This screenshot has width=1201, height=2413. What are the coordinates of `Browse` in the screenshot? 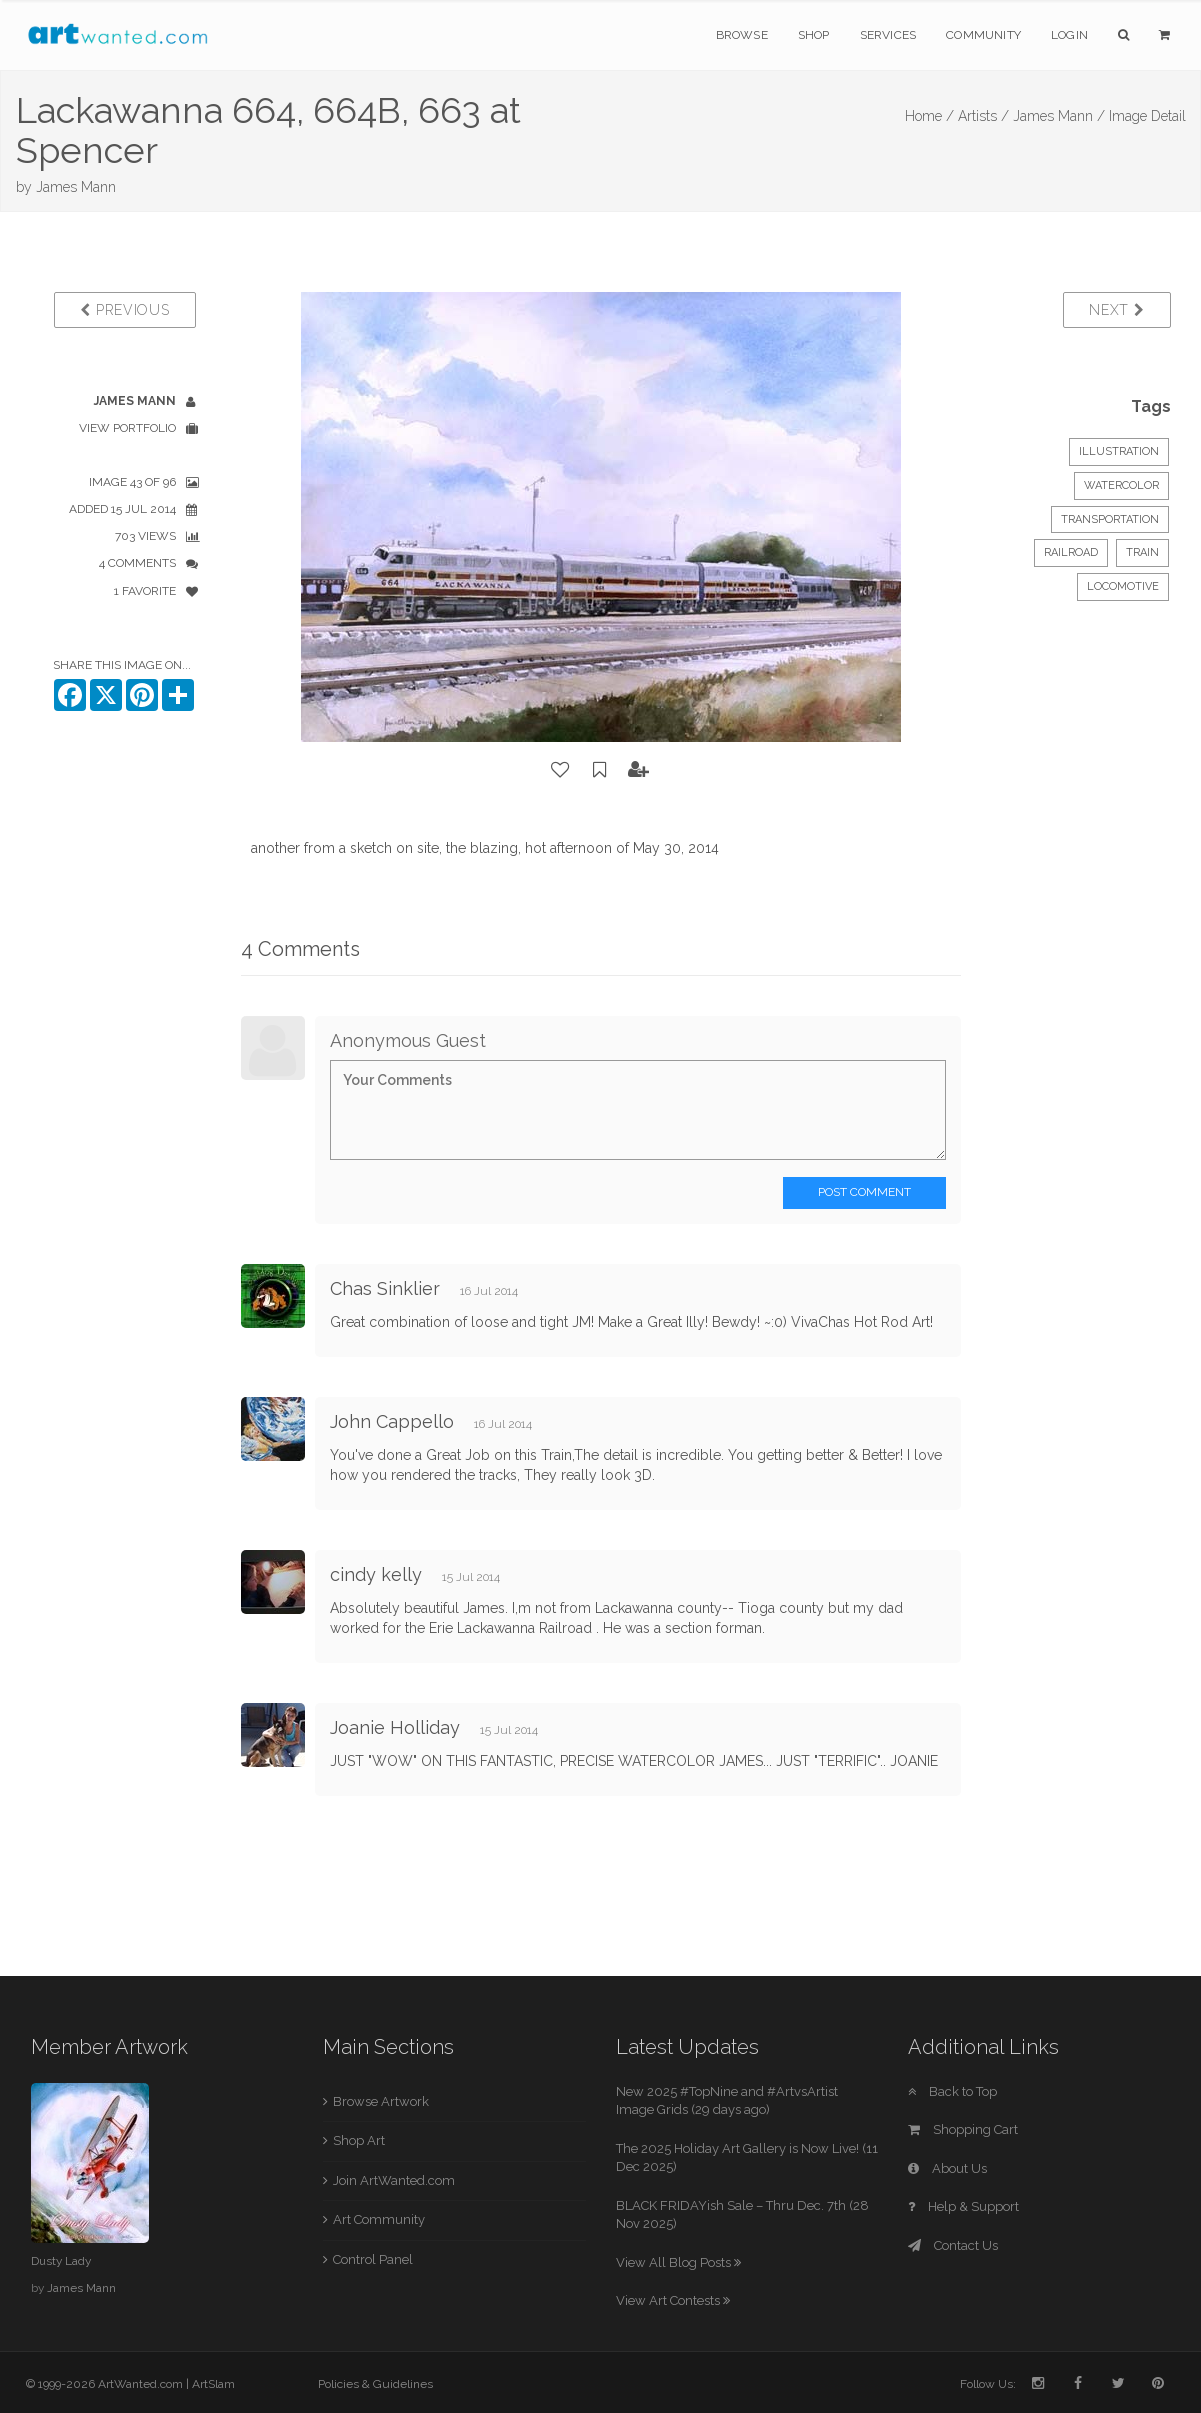 It's located at (742, 35).